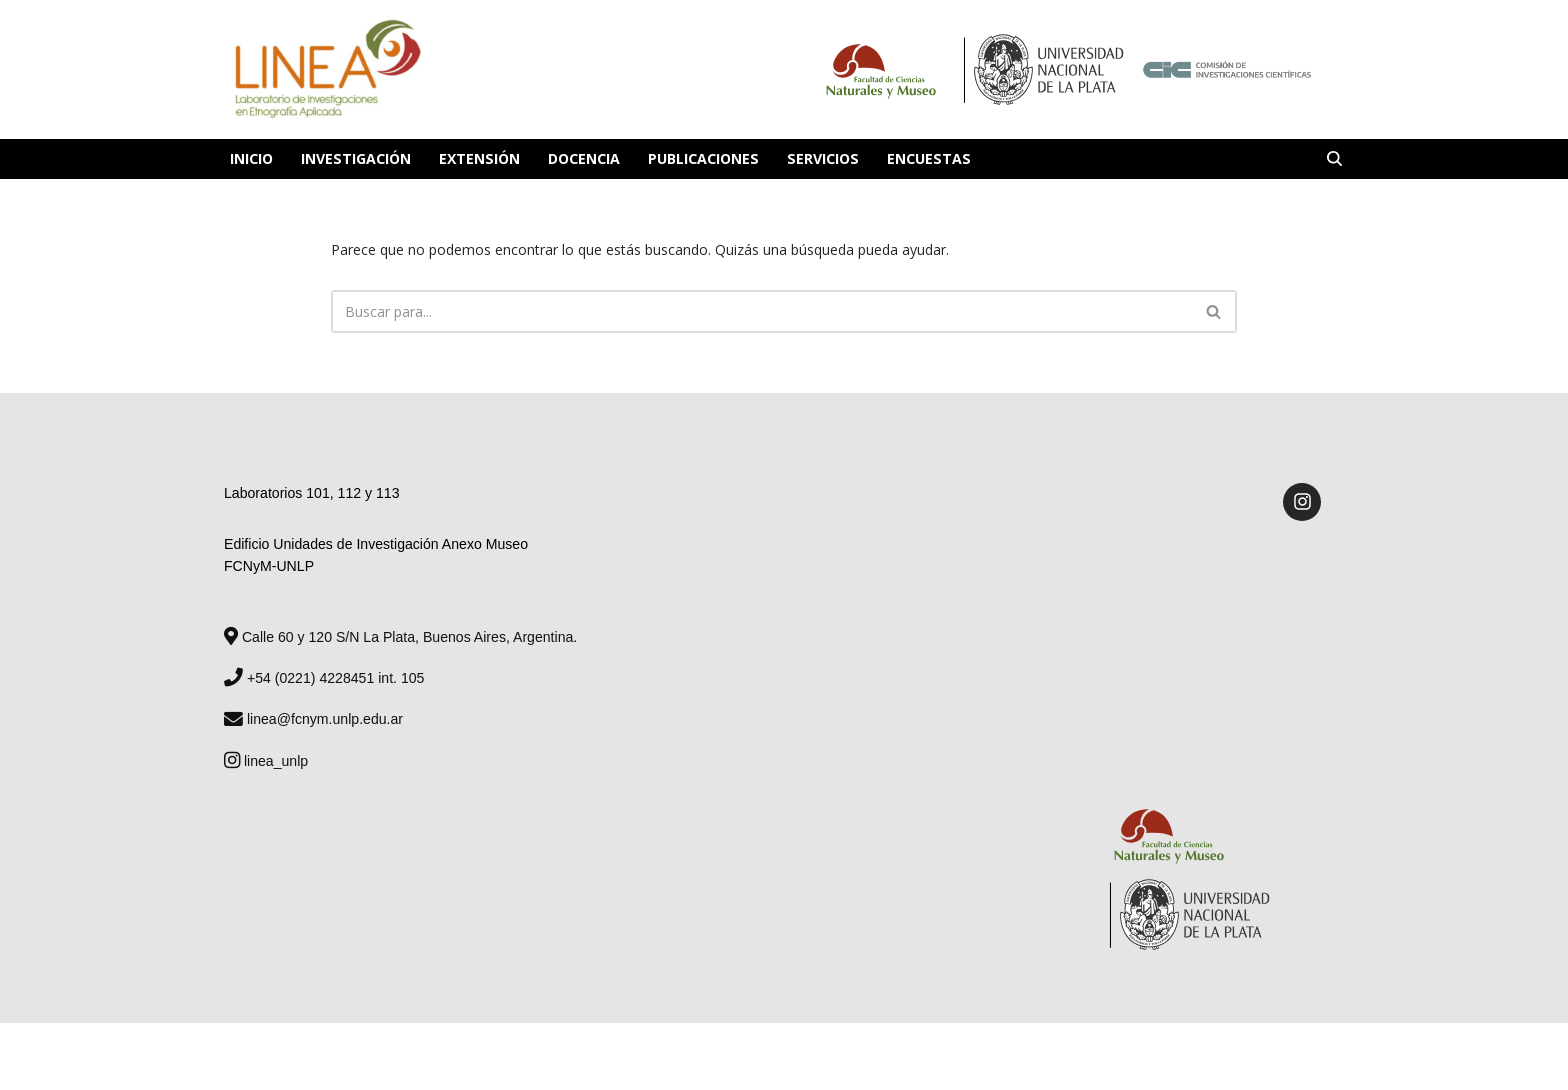  What do you see at coordinates (701, 158) in the screenshot?
I see `Publicaciones` at bounding box center [701, 158].